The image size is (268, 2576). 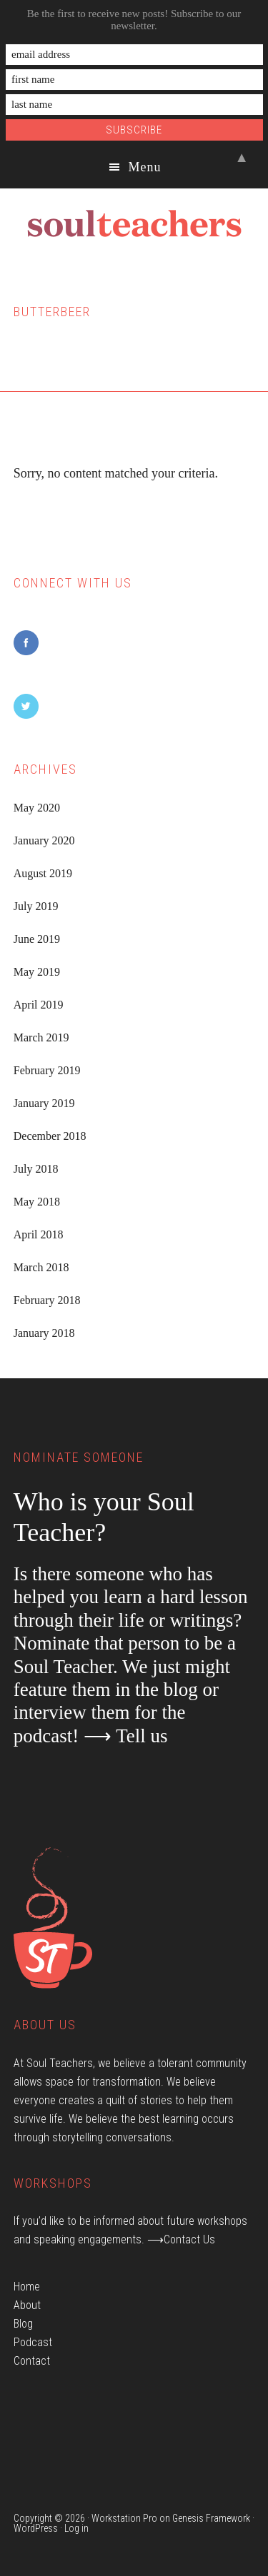 What do you see at coordinates (39, 1234) in the screenshot?
I see `April 2018` at bounding box center [39, 1234].